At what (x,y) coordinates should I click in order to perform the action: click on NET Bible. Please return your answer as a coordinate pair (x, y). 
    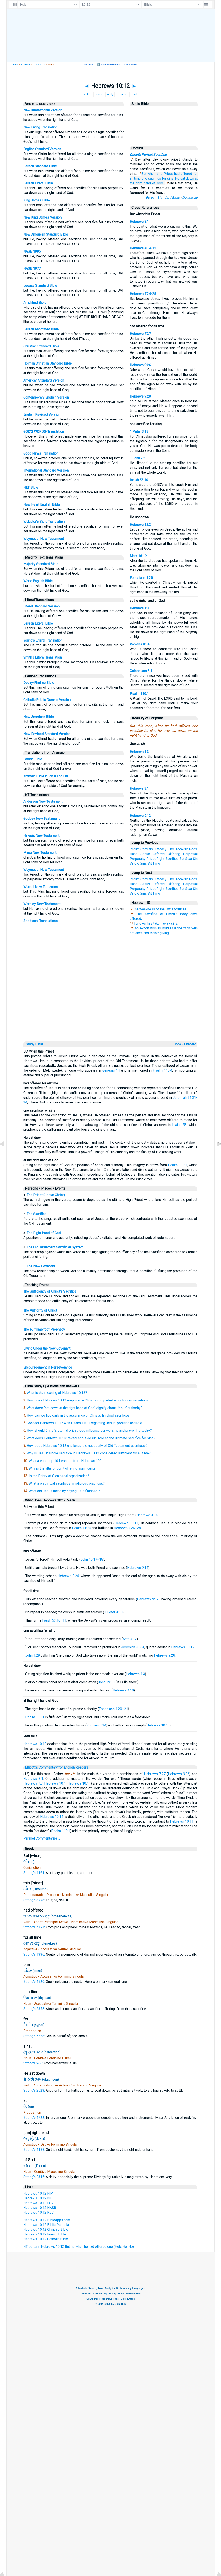
    Looking at the image, I should click on (30, 487).